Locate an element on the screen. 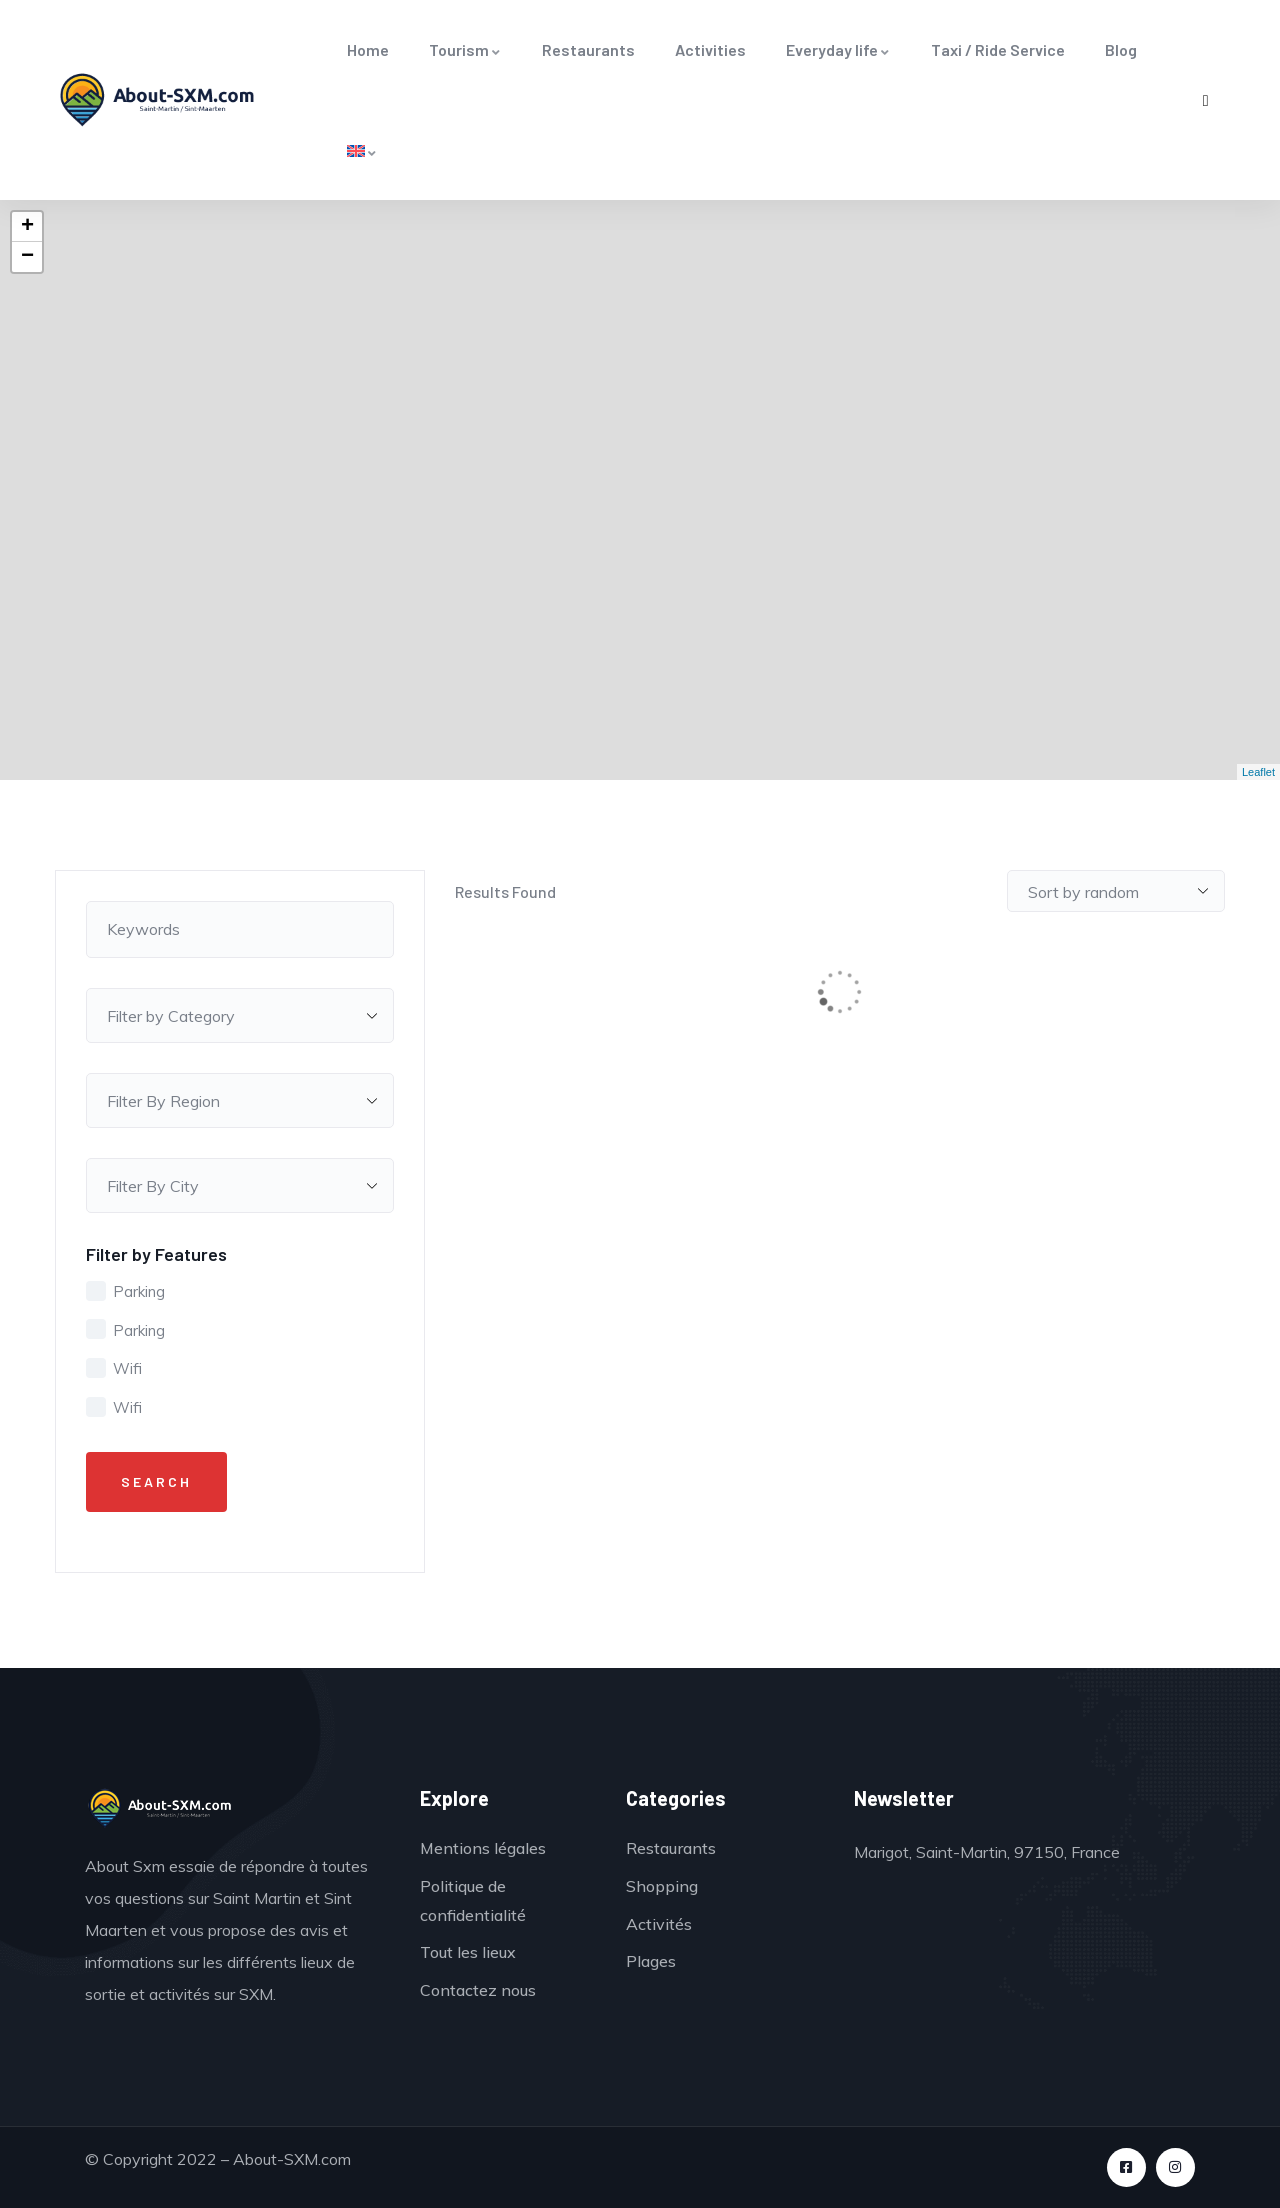 This screenshot has height=2208, width=1280. Activities is located at coordinates (710, 49).